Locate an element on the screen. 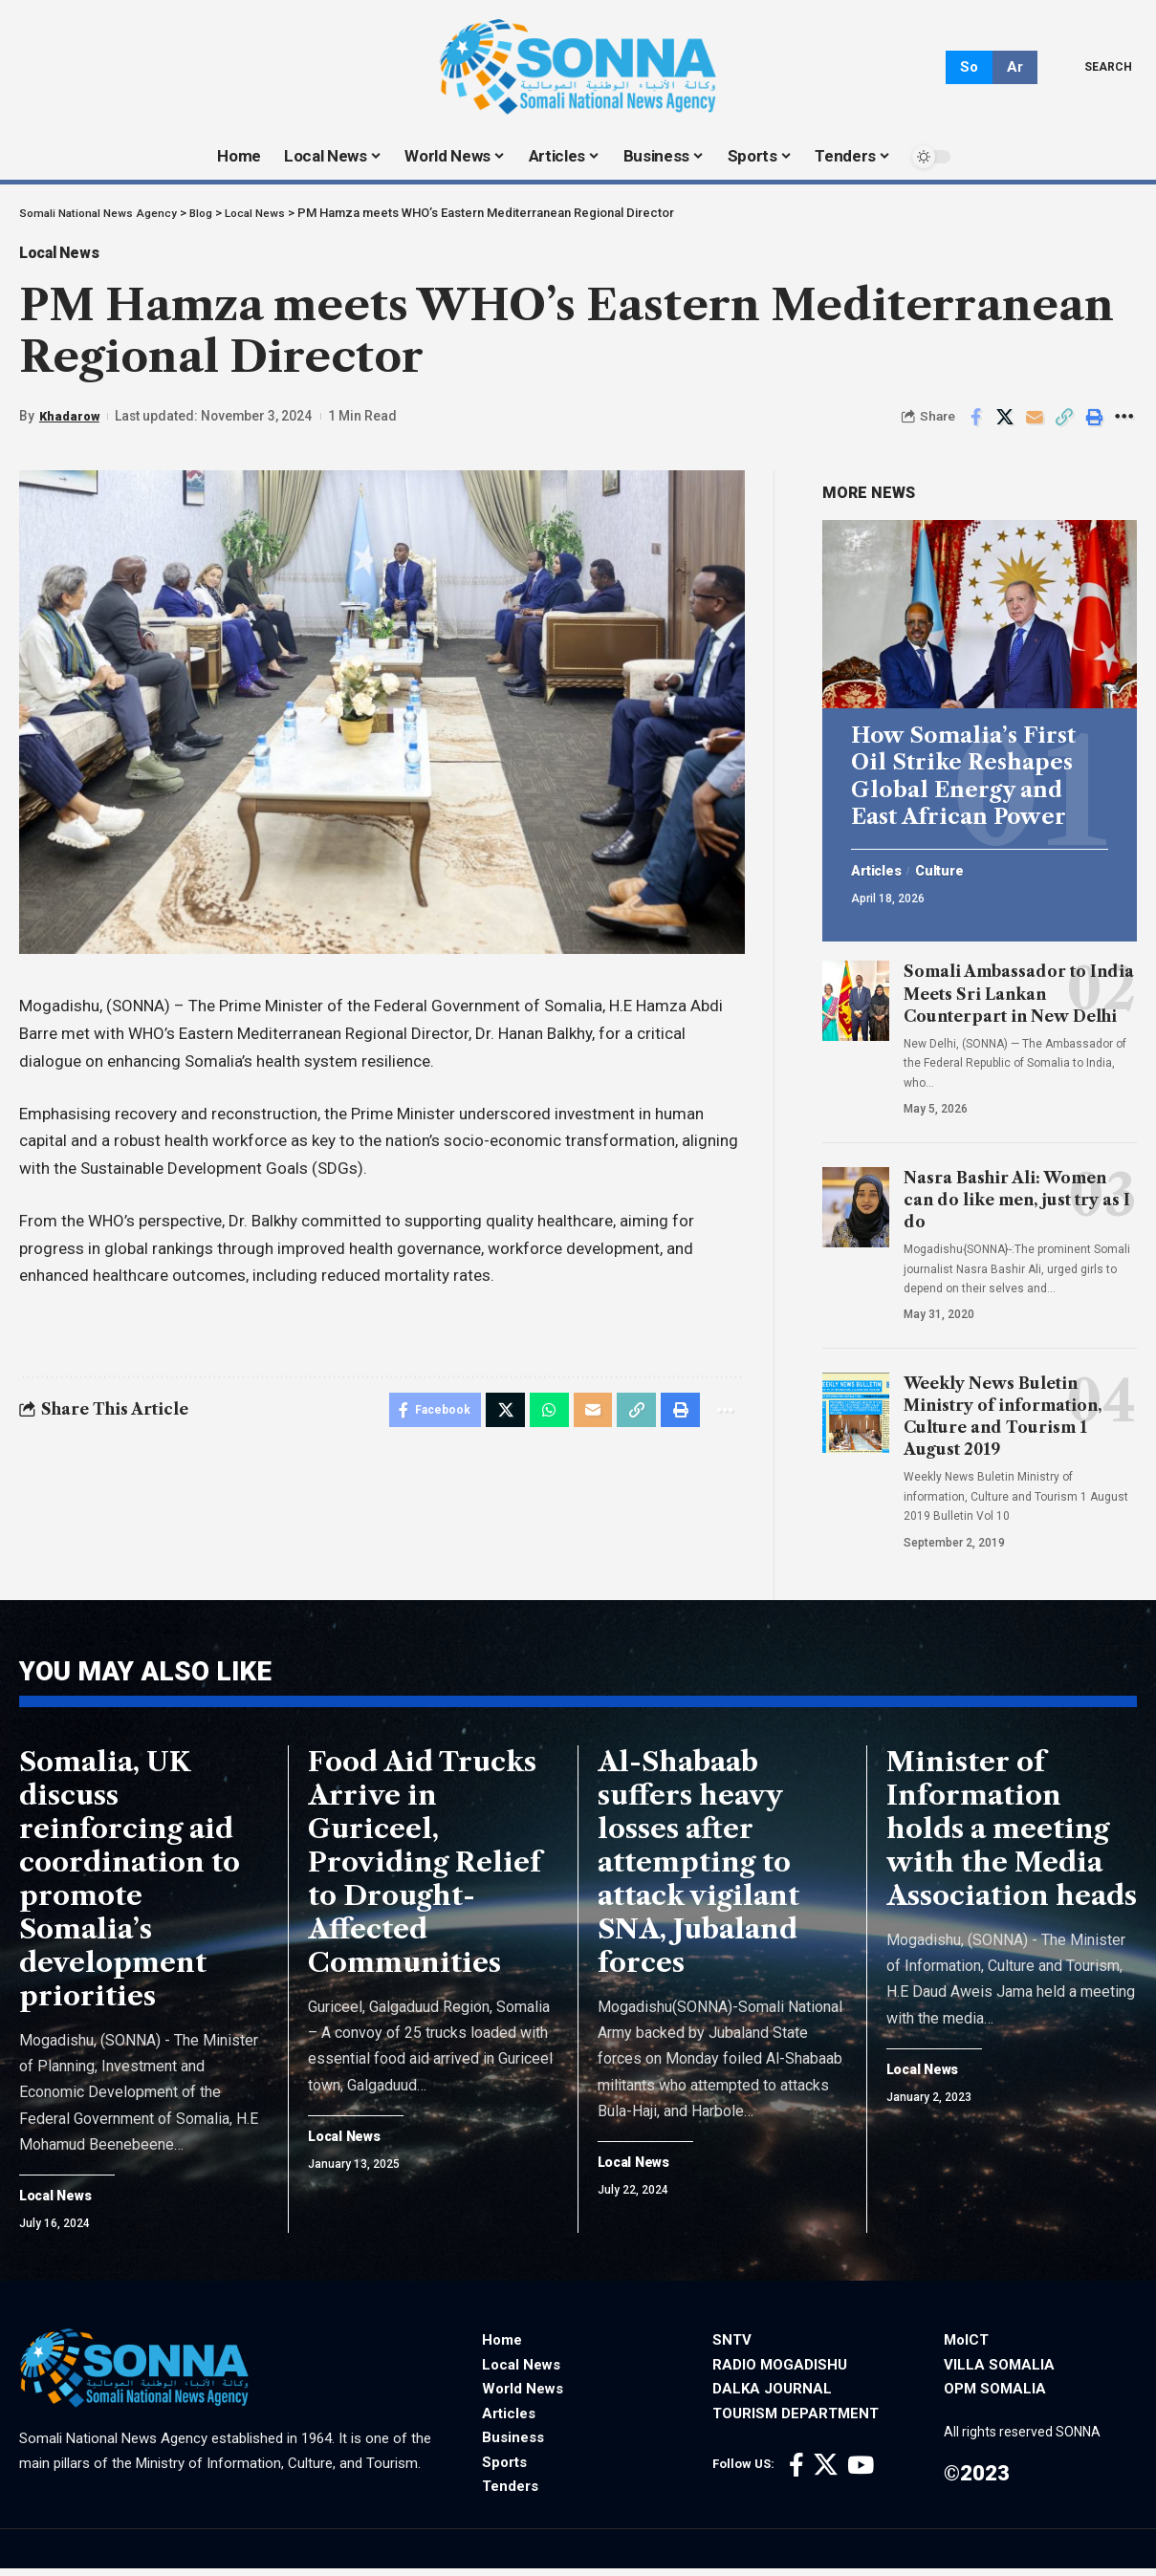  Somali Ambassador to India Meets Sri Lankan Counterpart in New Delhi is located at coordinates (1019, 986).